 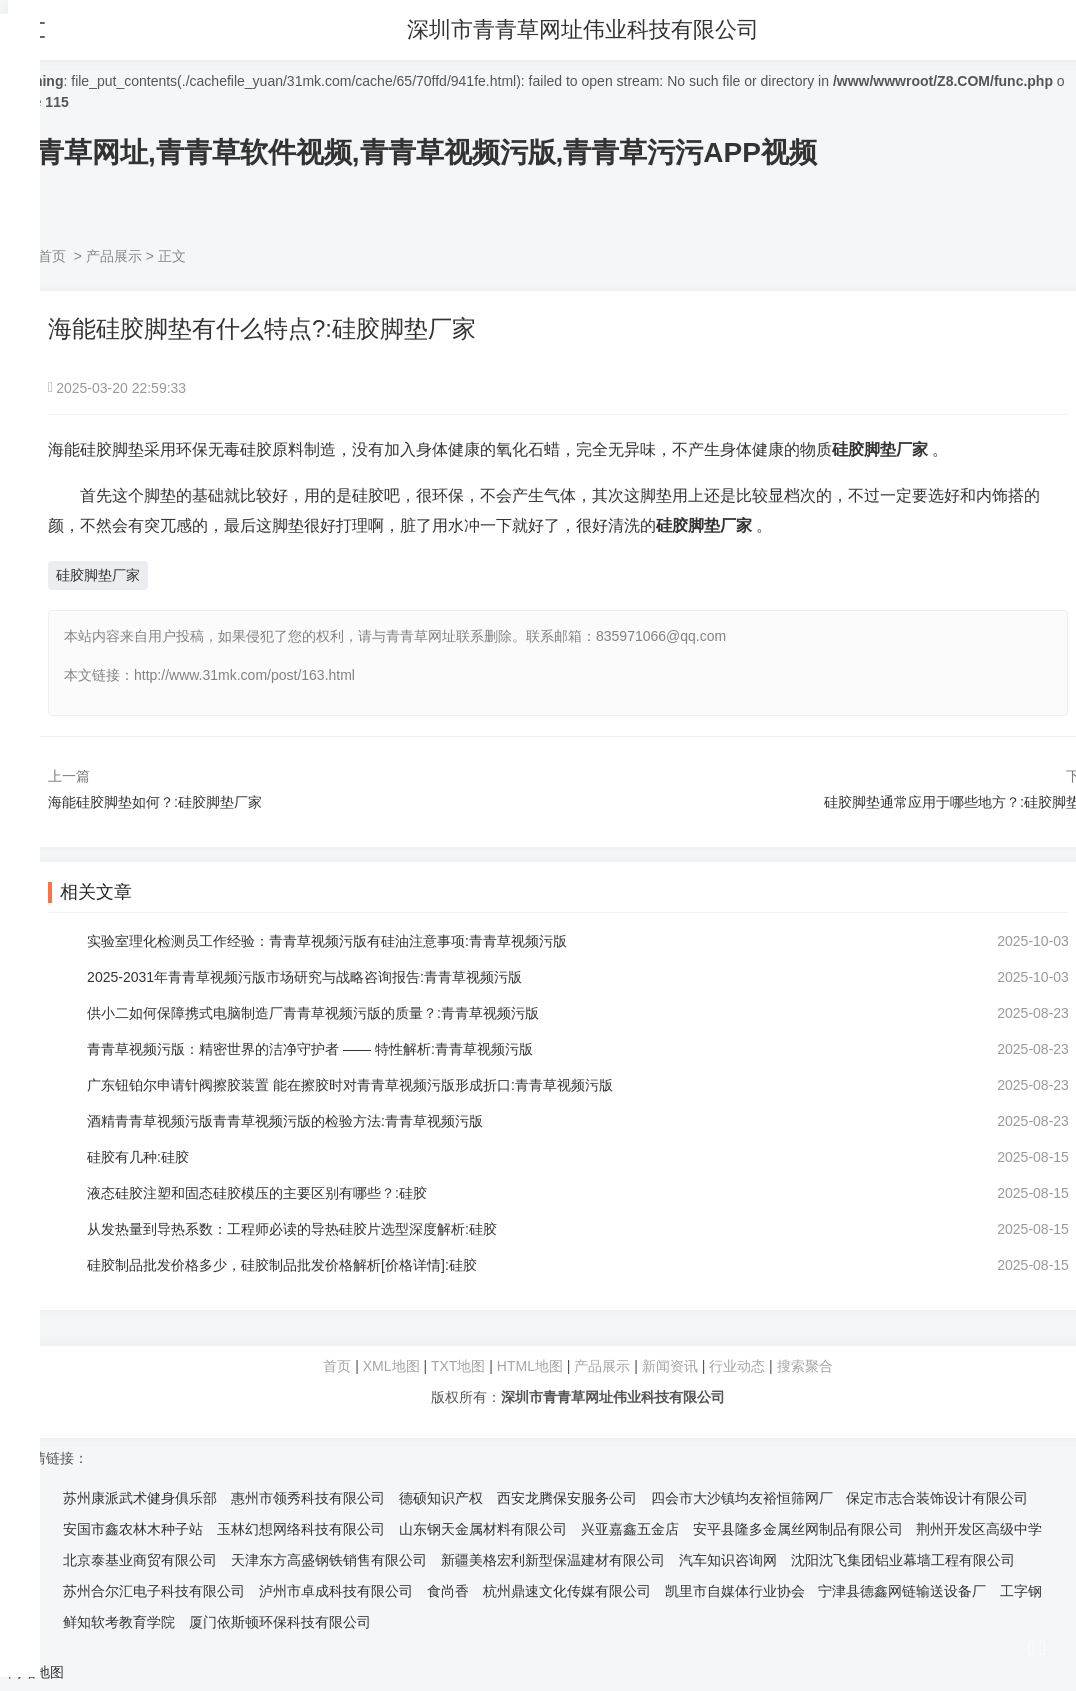 I want to click on 新疆美格宏利新型保温建材有限公司, so click(x=553, y=1560).